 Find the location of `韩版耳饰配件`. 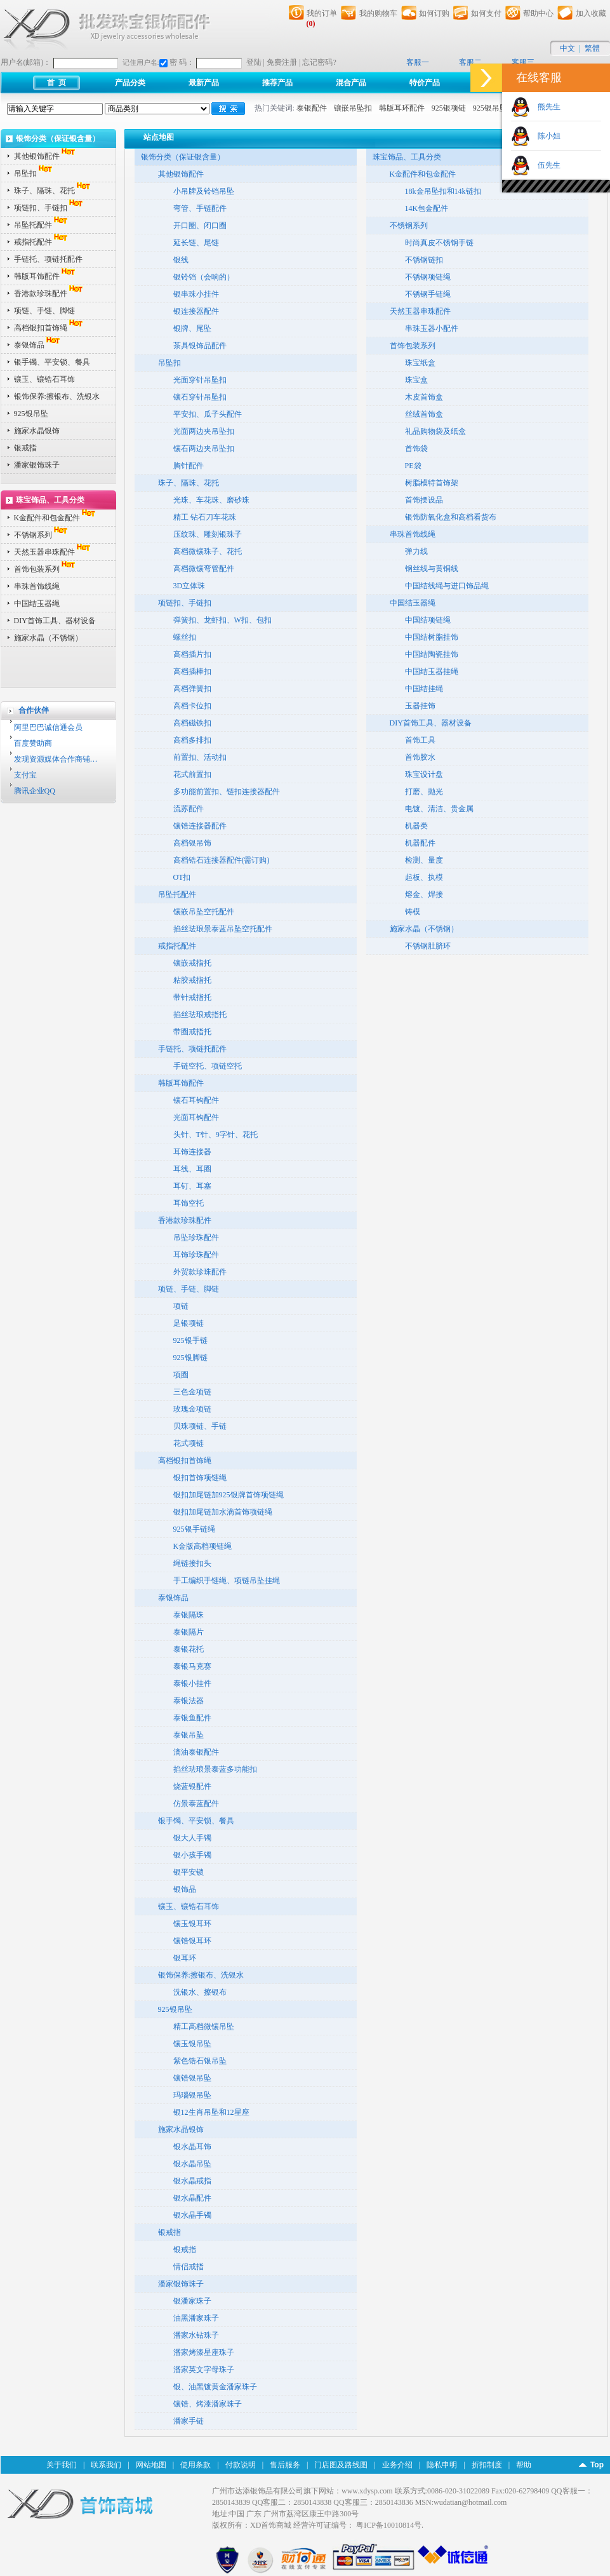

韩版耳饰配件 is located at coordinates (45, 276).